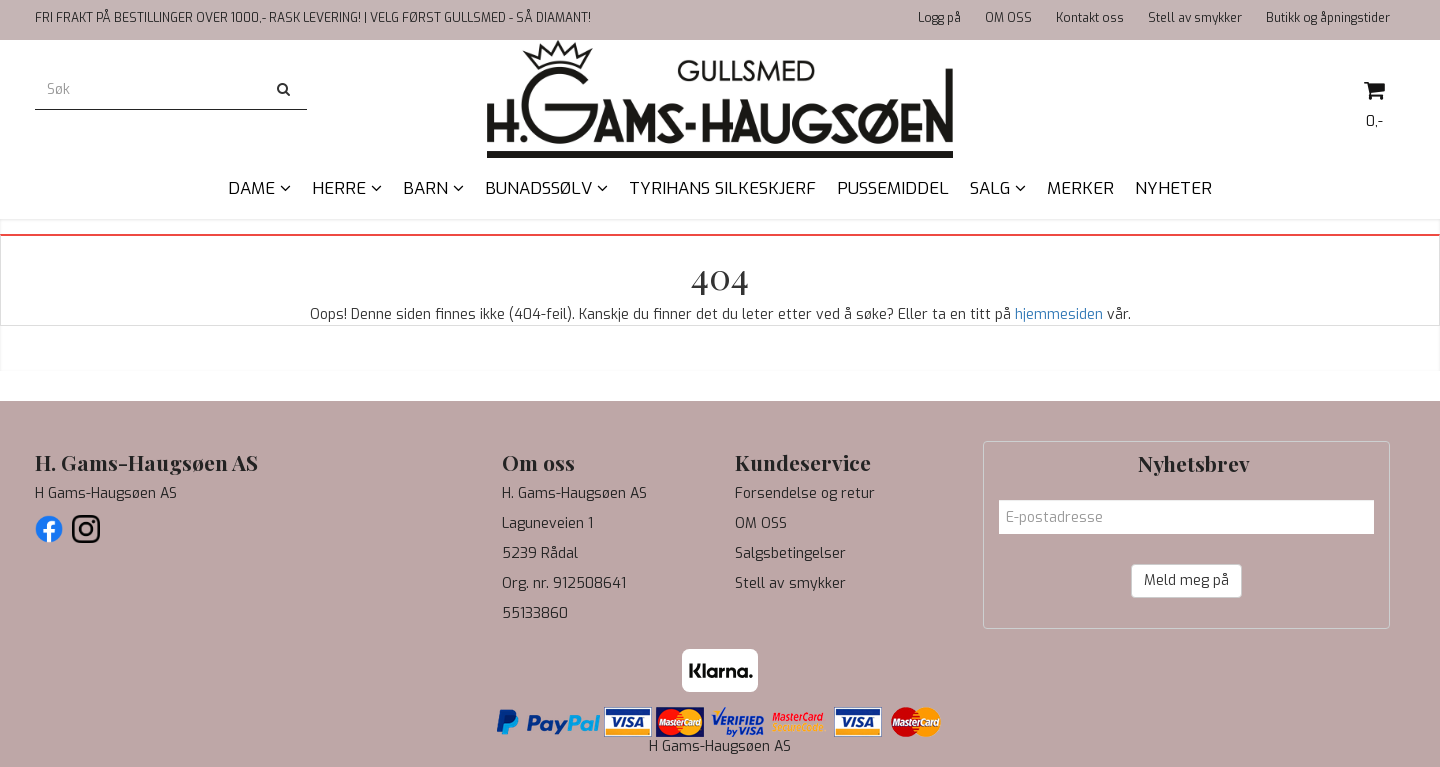 This screenshot has width=1440, height=767. I want to click on Forsendelse og retur, so click(805, 493).